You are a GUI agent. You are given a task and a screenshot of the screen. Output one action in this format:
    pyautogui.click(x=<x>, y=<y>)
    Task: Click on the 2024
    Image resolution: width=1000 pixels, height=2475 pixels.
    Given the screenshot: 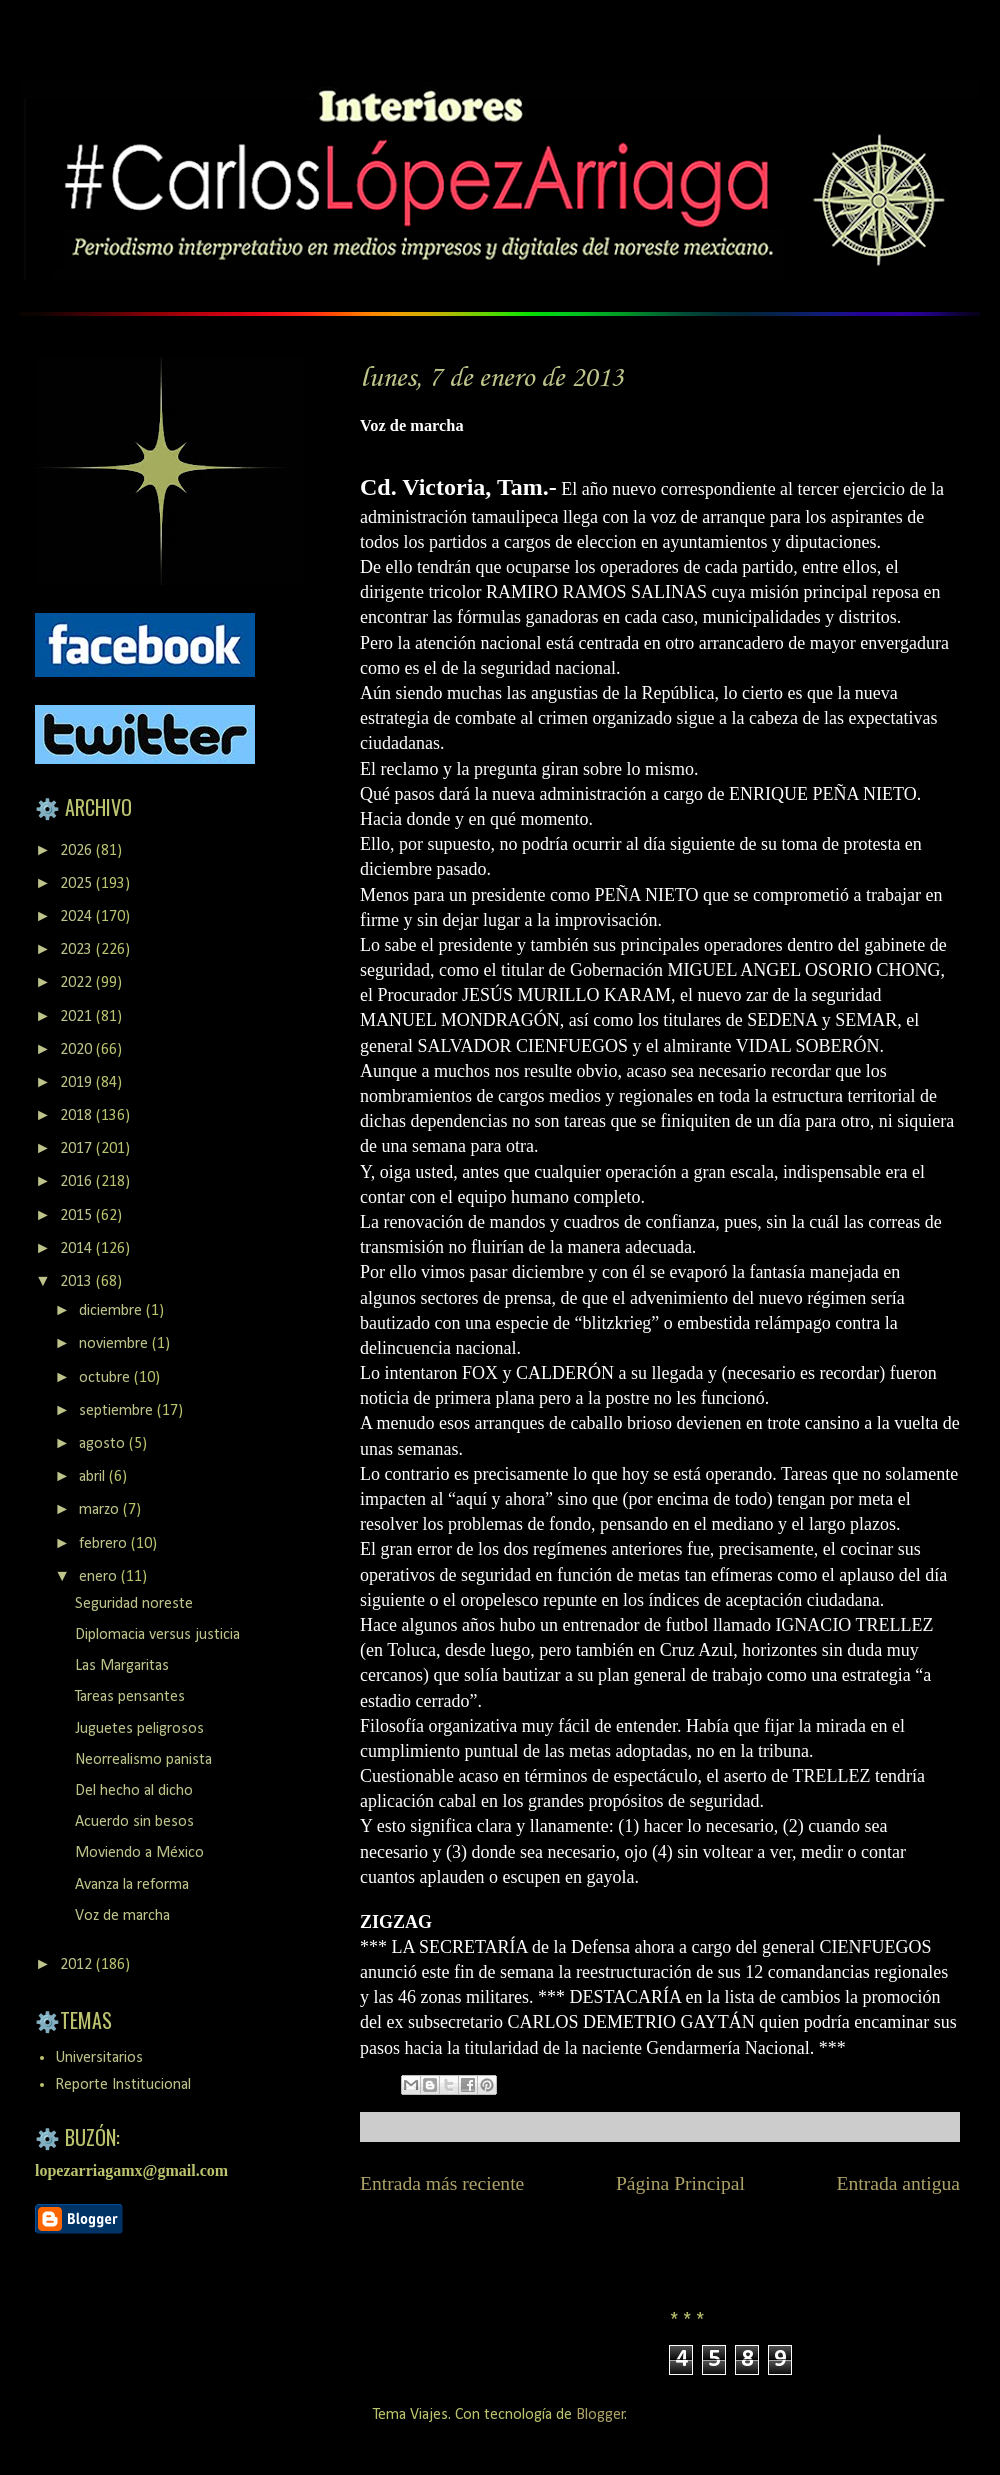 What is the action you would take?
    pyautogui.click(x=78, y=917)
    